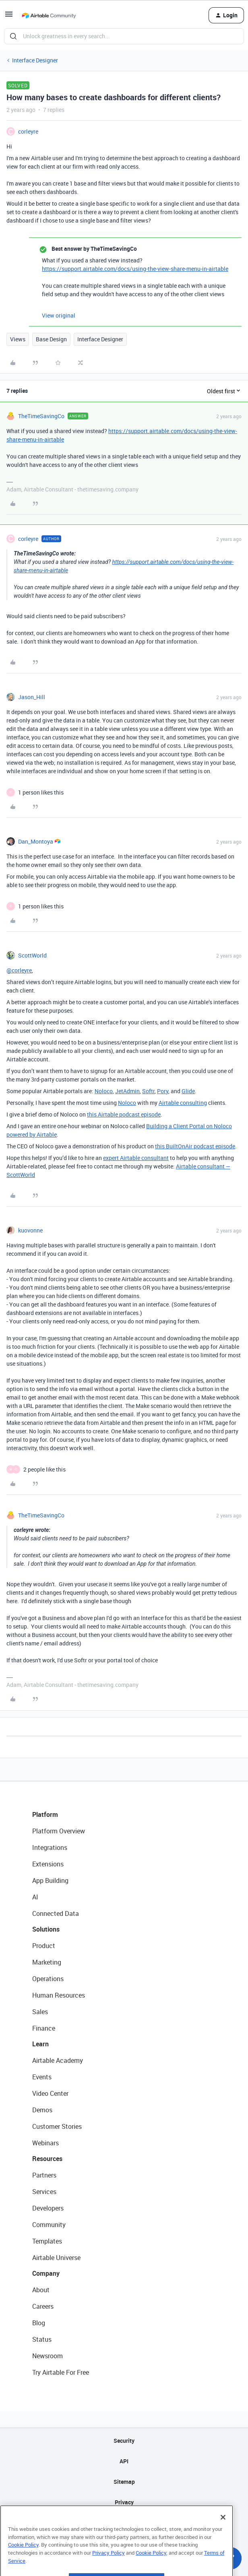 The height and width of the screenshot is (2576, 248). What do you see at coordinates (45, 1814) in the screenshot?
I see `Platform` at bounding box center [45, 1814].